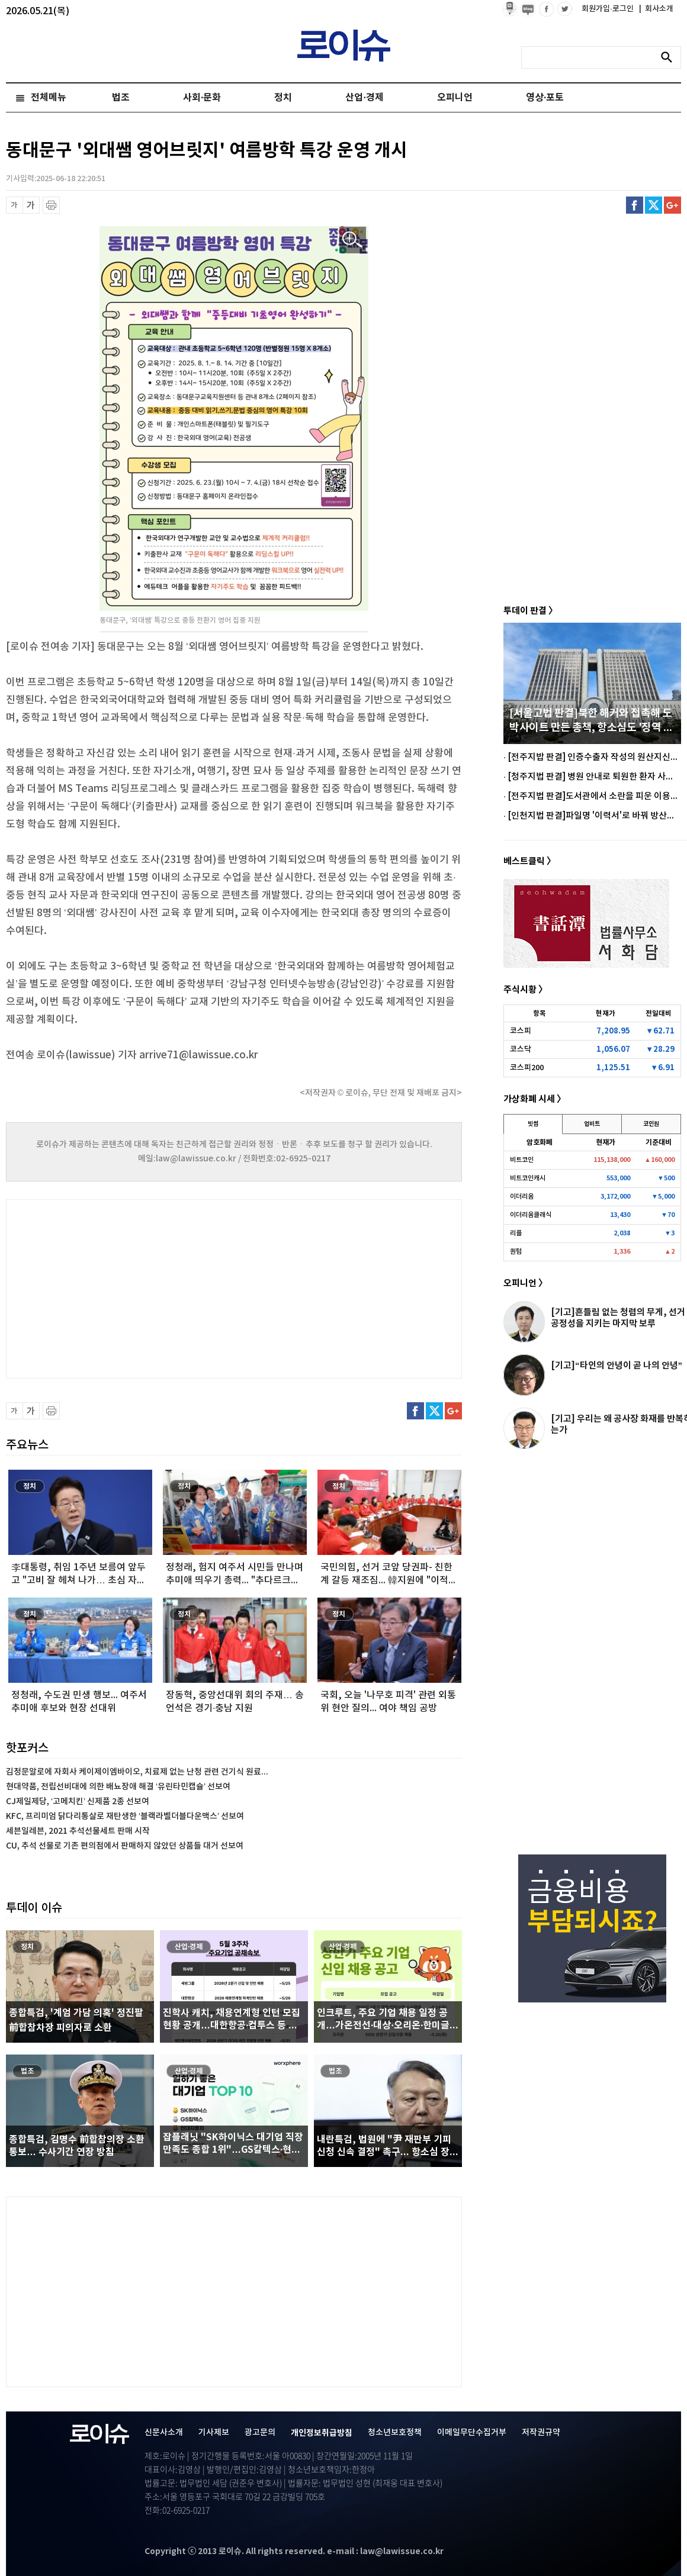  What do you see at coordinates (672, 205) in the screenshot?
I see `구글플러스` at bounding box center [672, 205].